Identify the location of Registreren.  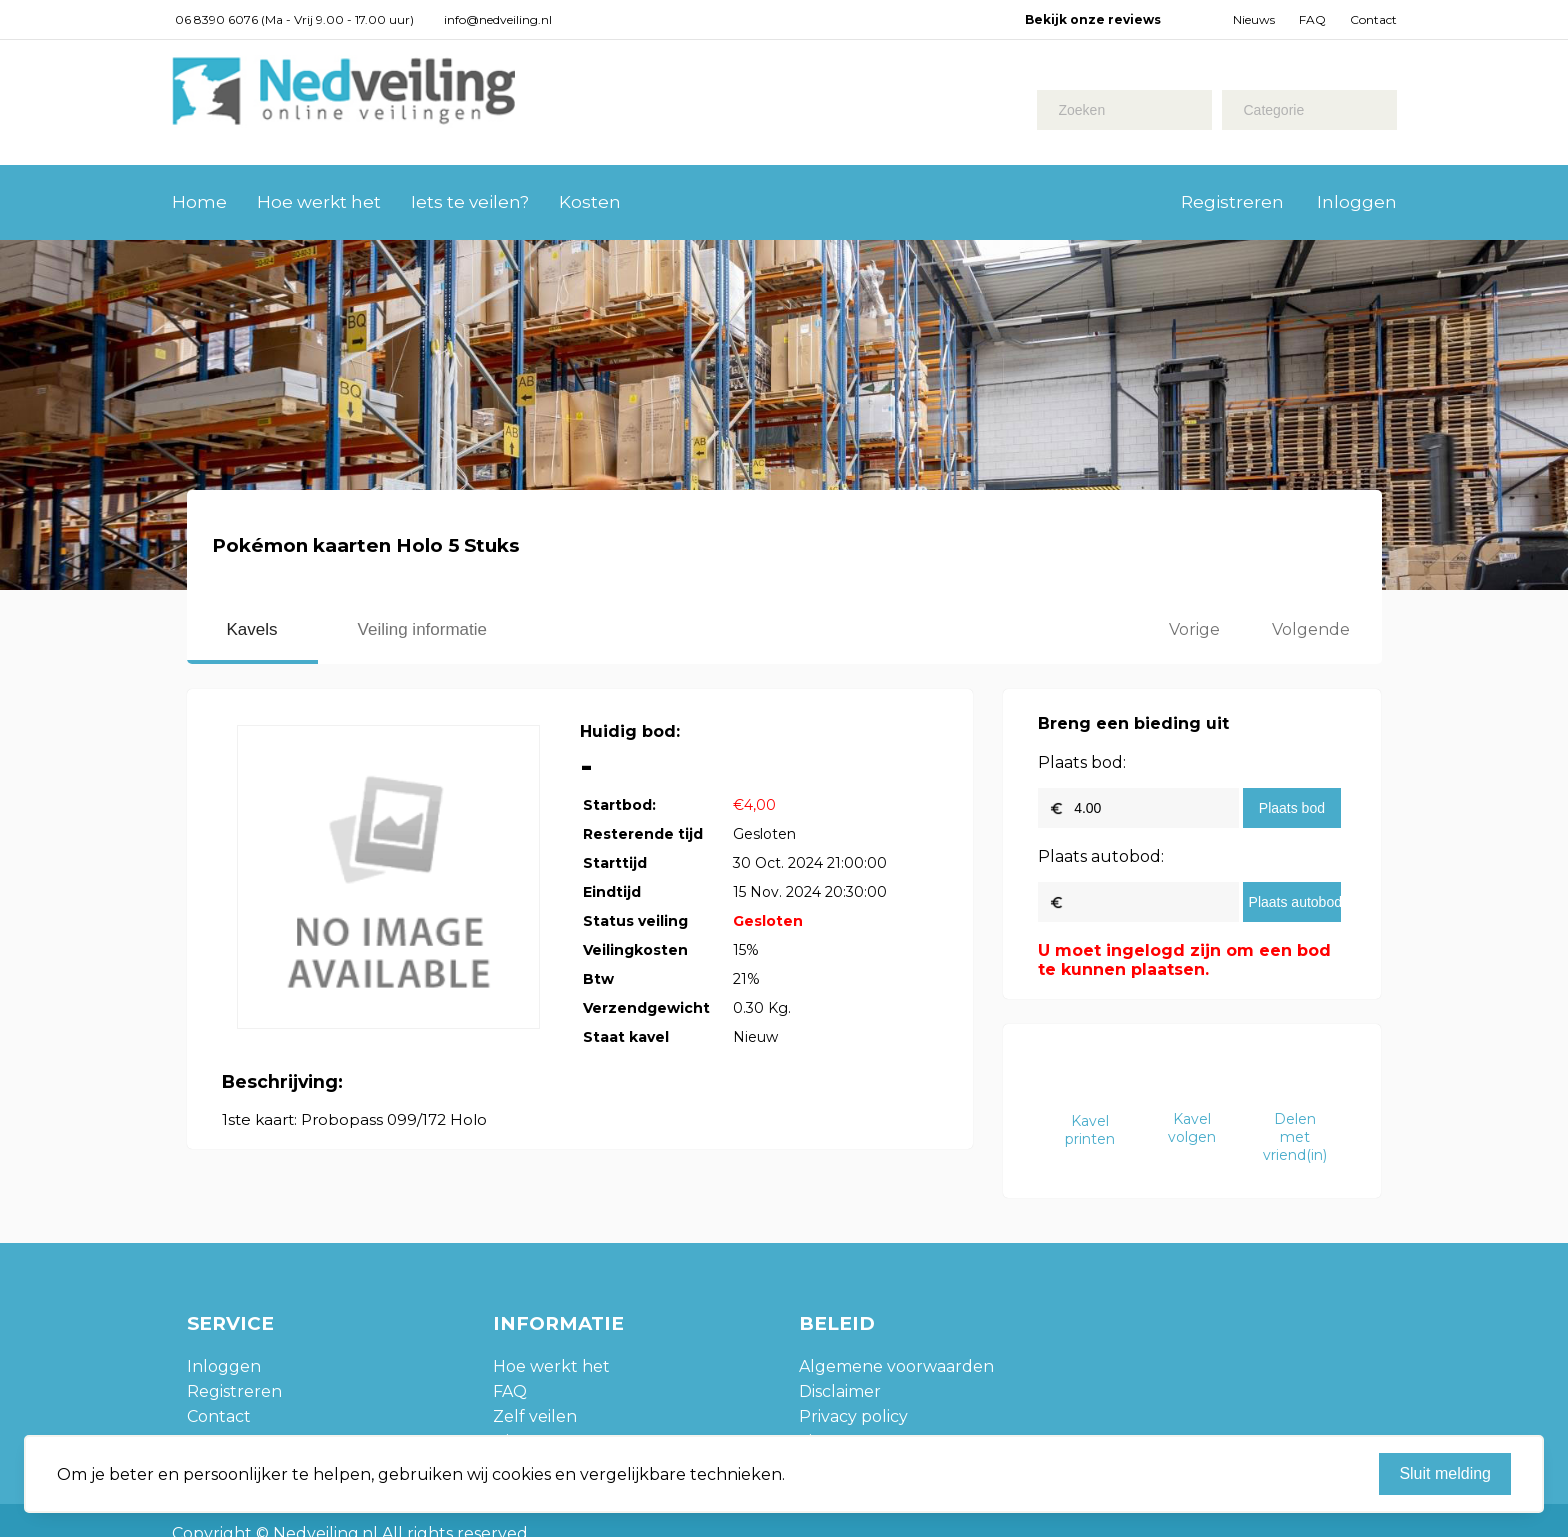
(1232, 202).